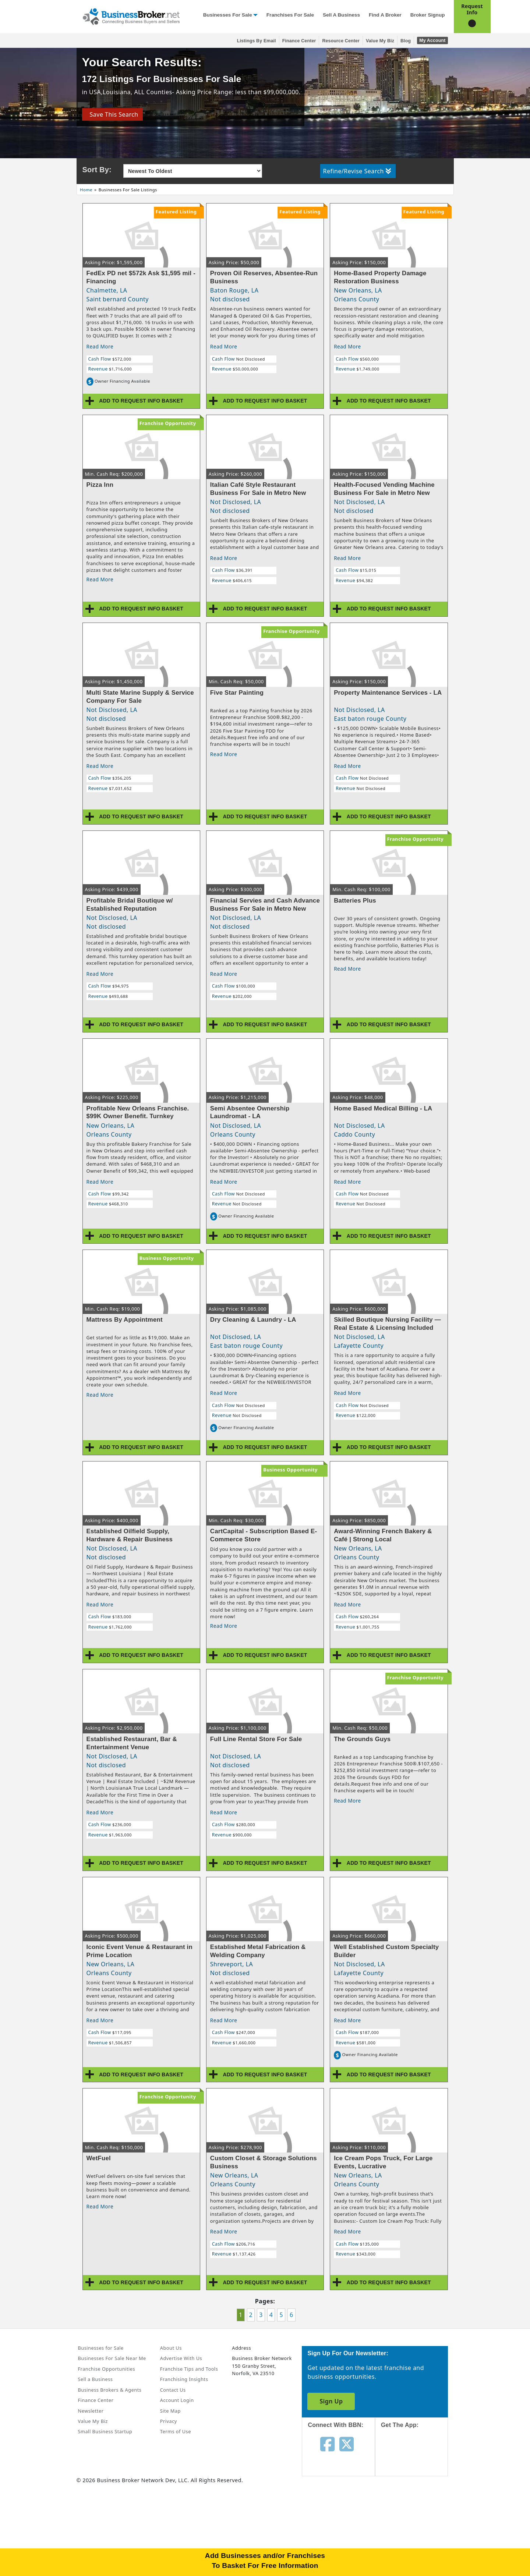 This screenshot has width=530, height=2576. What do you see at coordinates (417, 2459) in the screenshot?
I see `[Get the app from App Store]` at bounding box center [417, 2459].